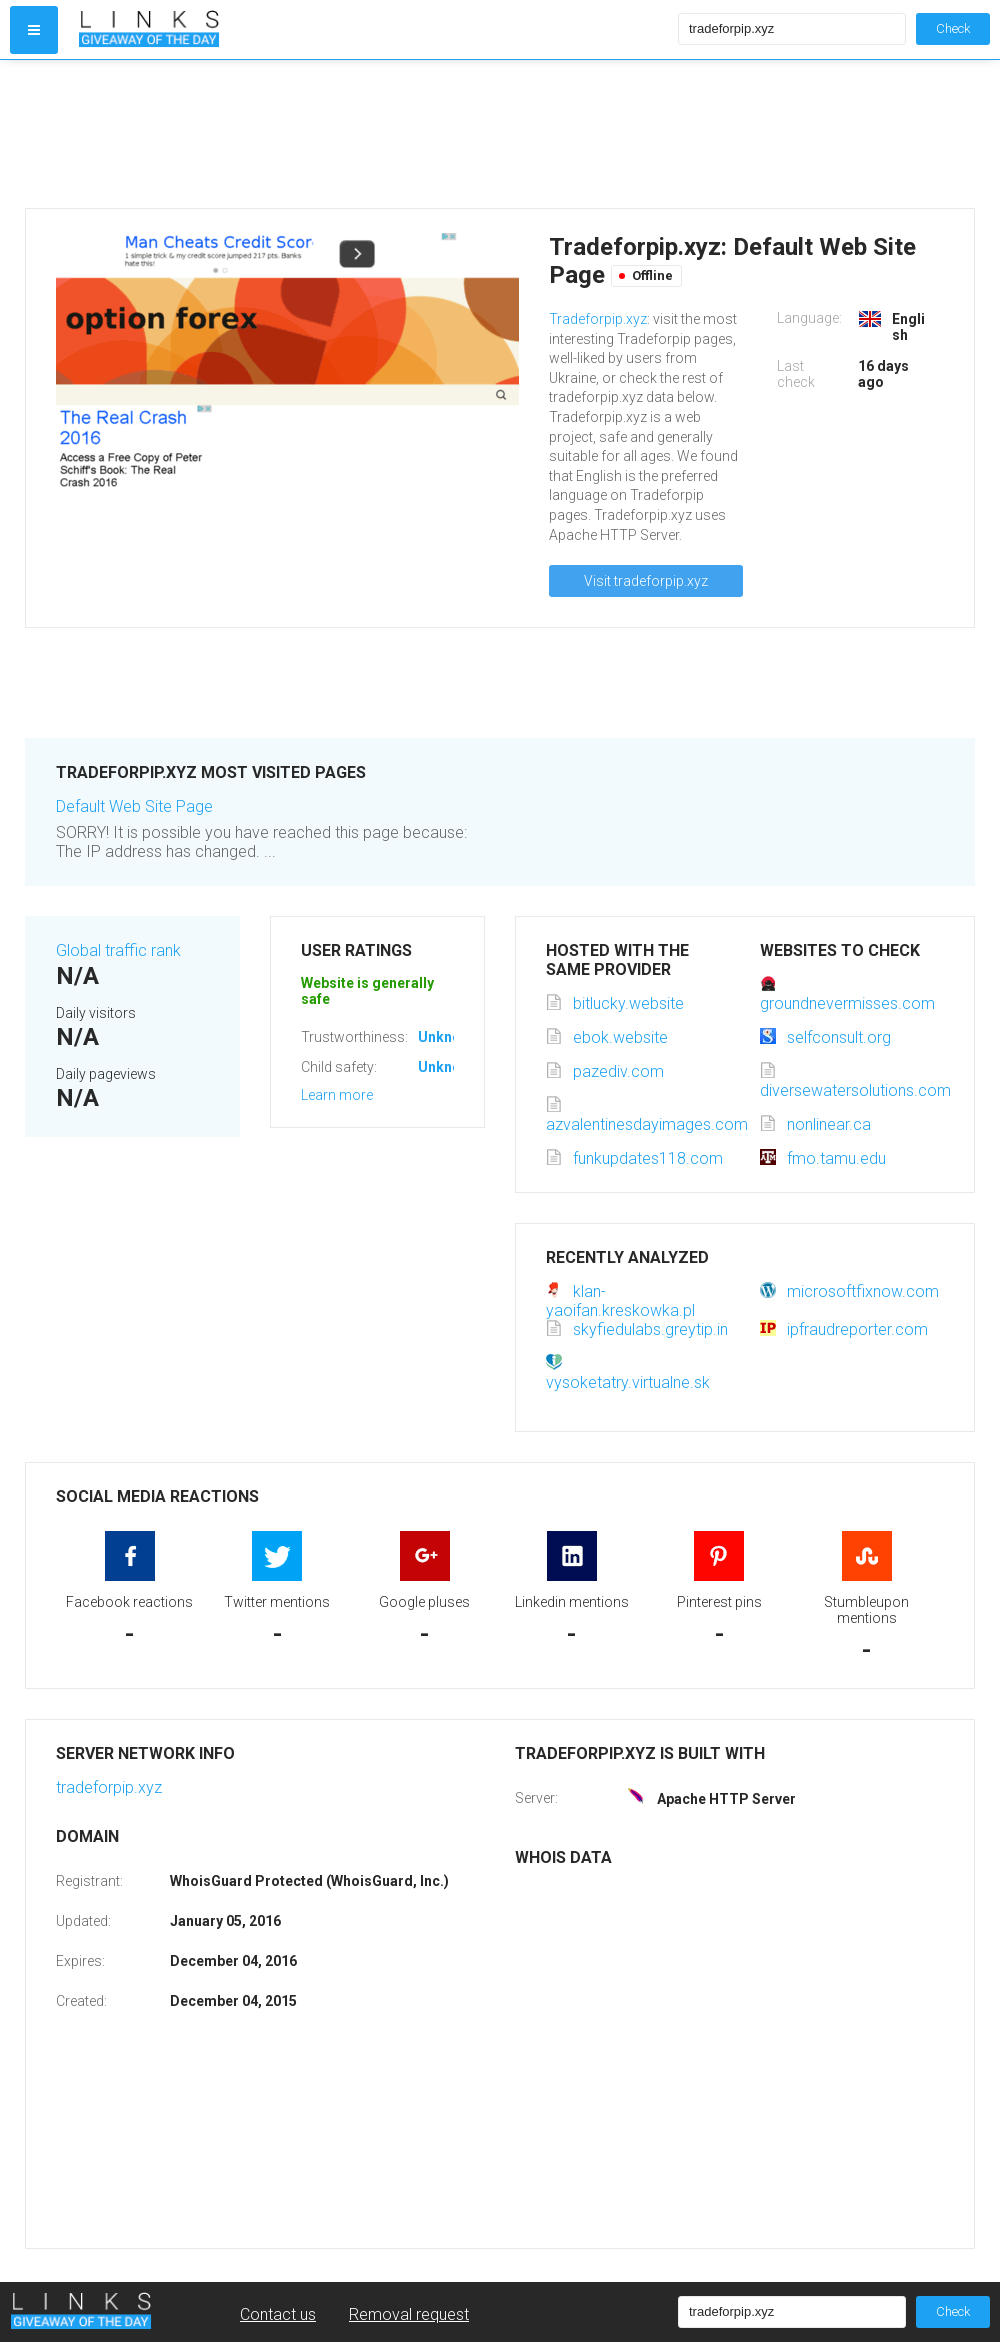 This screenshot has width=1000, height=2342. Describe the element at coordinates (598, 319) in the screenshot. I see `Tradeforpip.xyz` at that location.